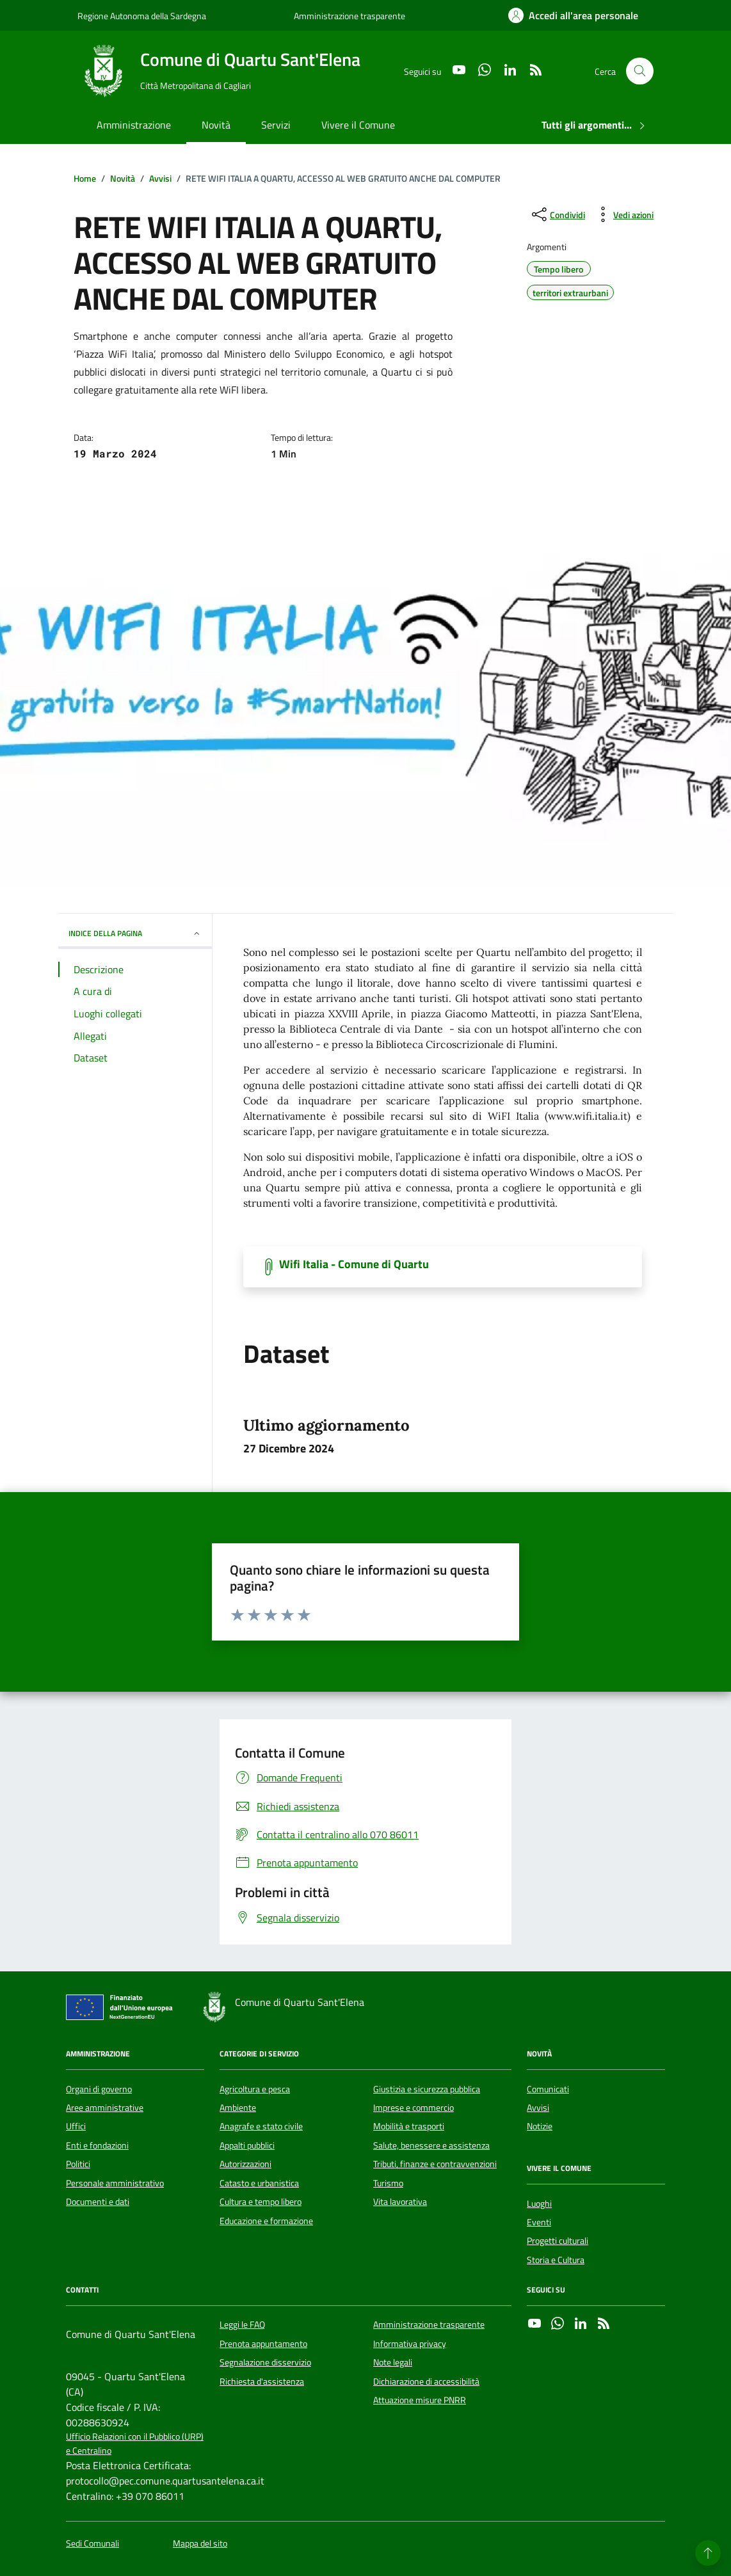 This screenshot has height=2576, width=731. Describe the element at coordinates (260, 2202) in the screenshot. I see `Cultura e tempo libero` at that location.